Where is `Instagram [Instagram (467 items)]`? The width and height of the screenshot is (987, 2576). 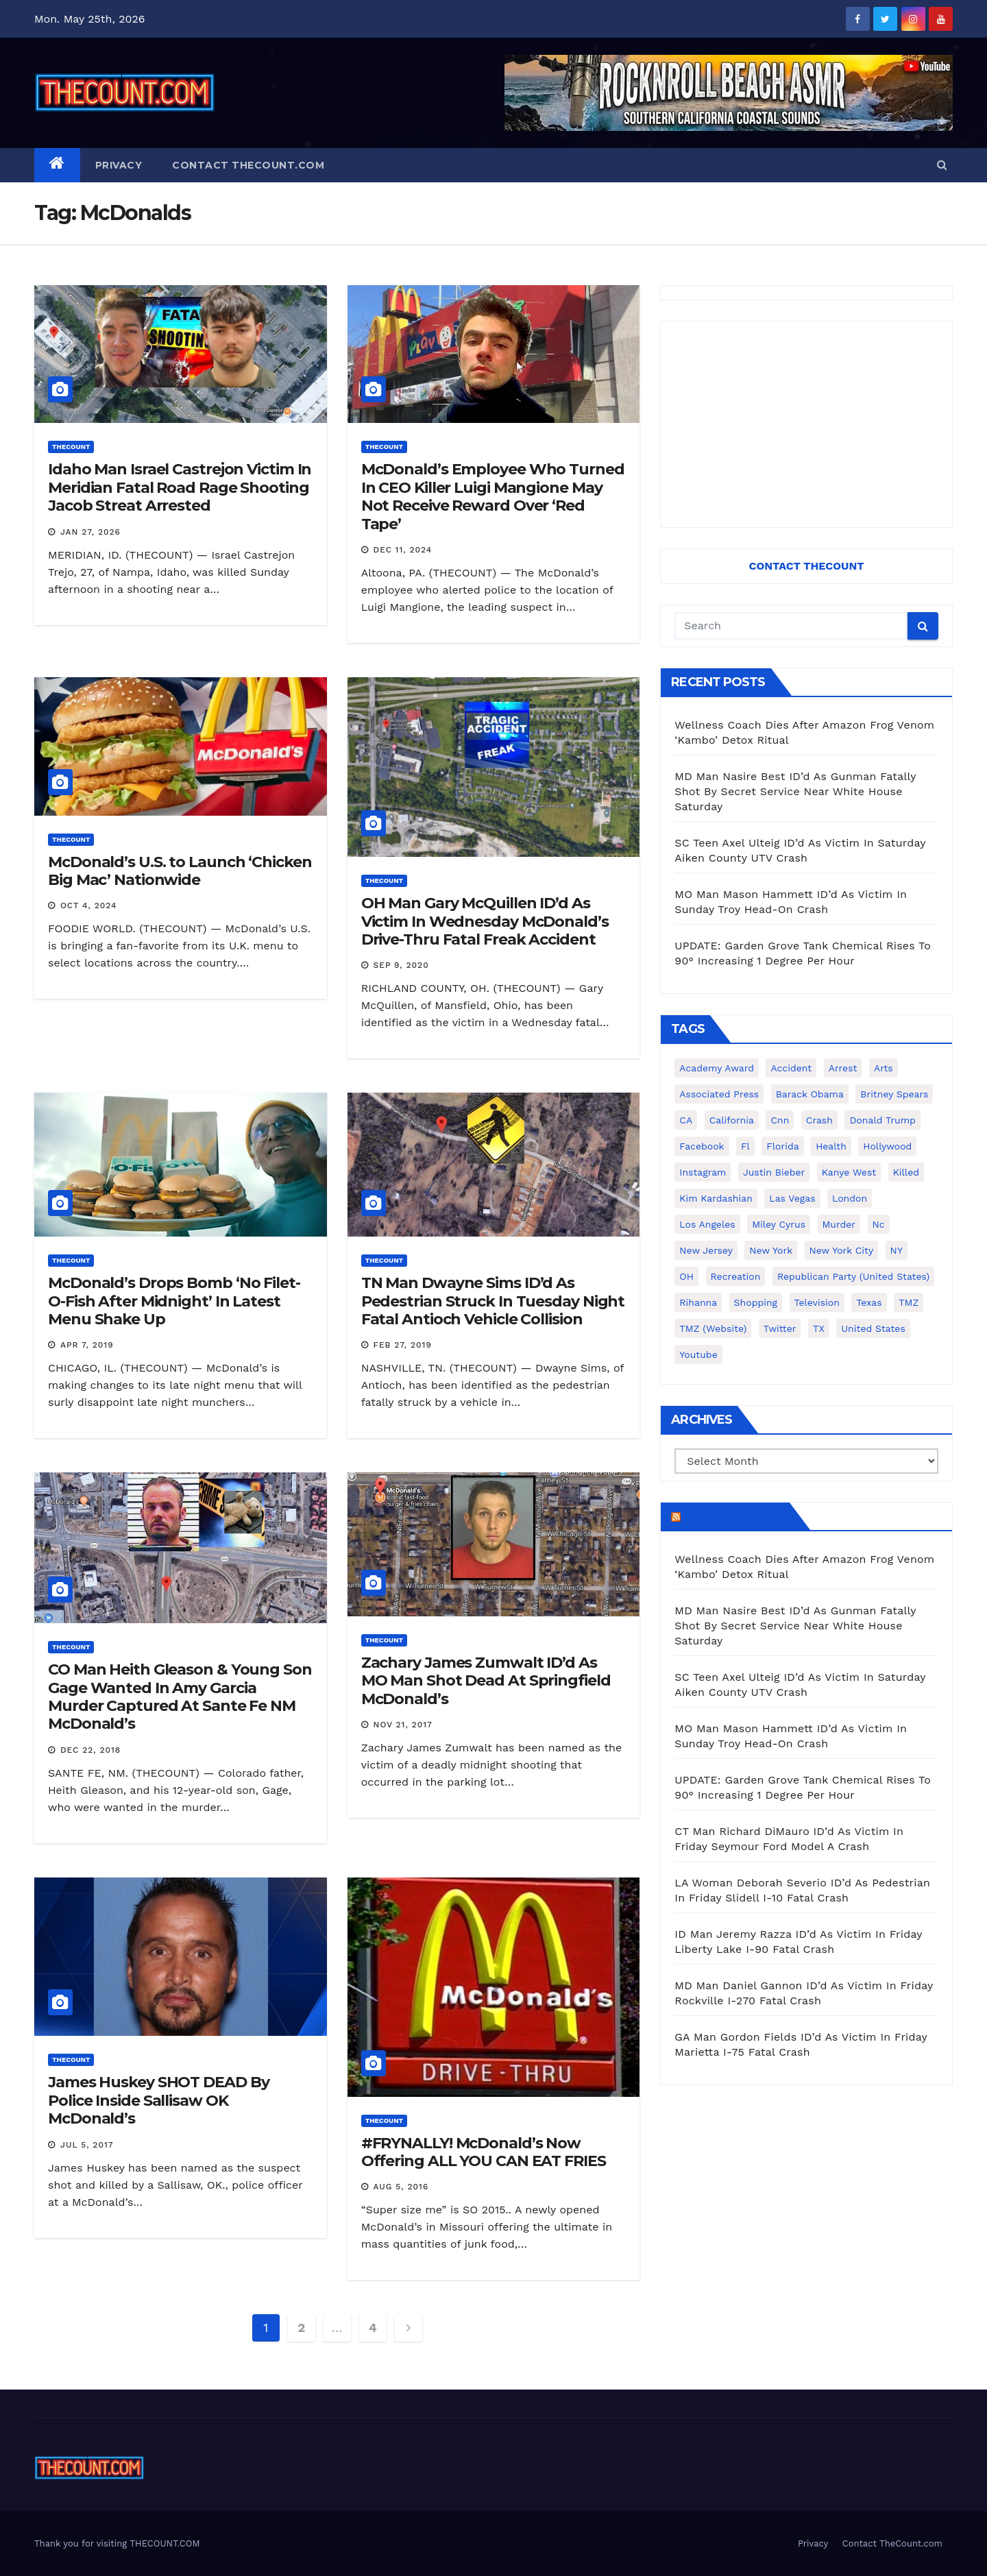 Instagram [Instagram (467 items)] is located at coordinates (702, 1172).